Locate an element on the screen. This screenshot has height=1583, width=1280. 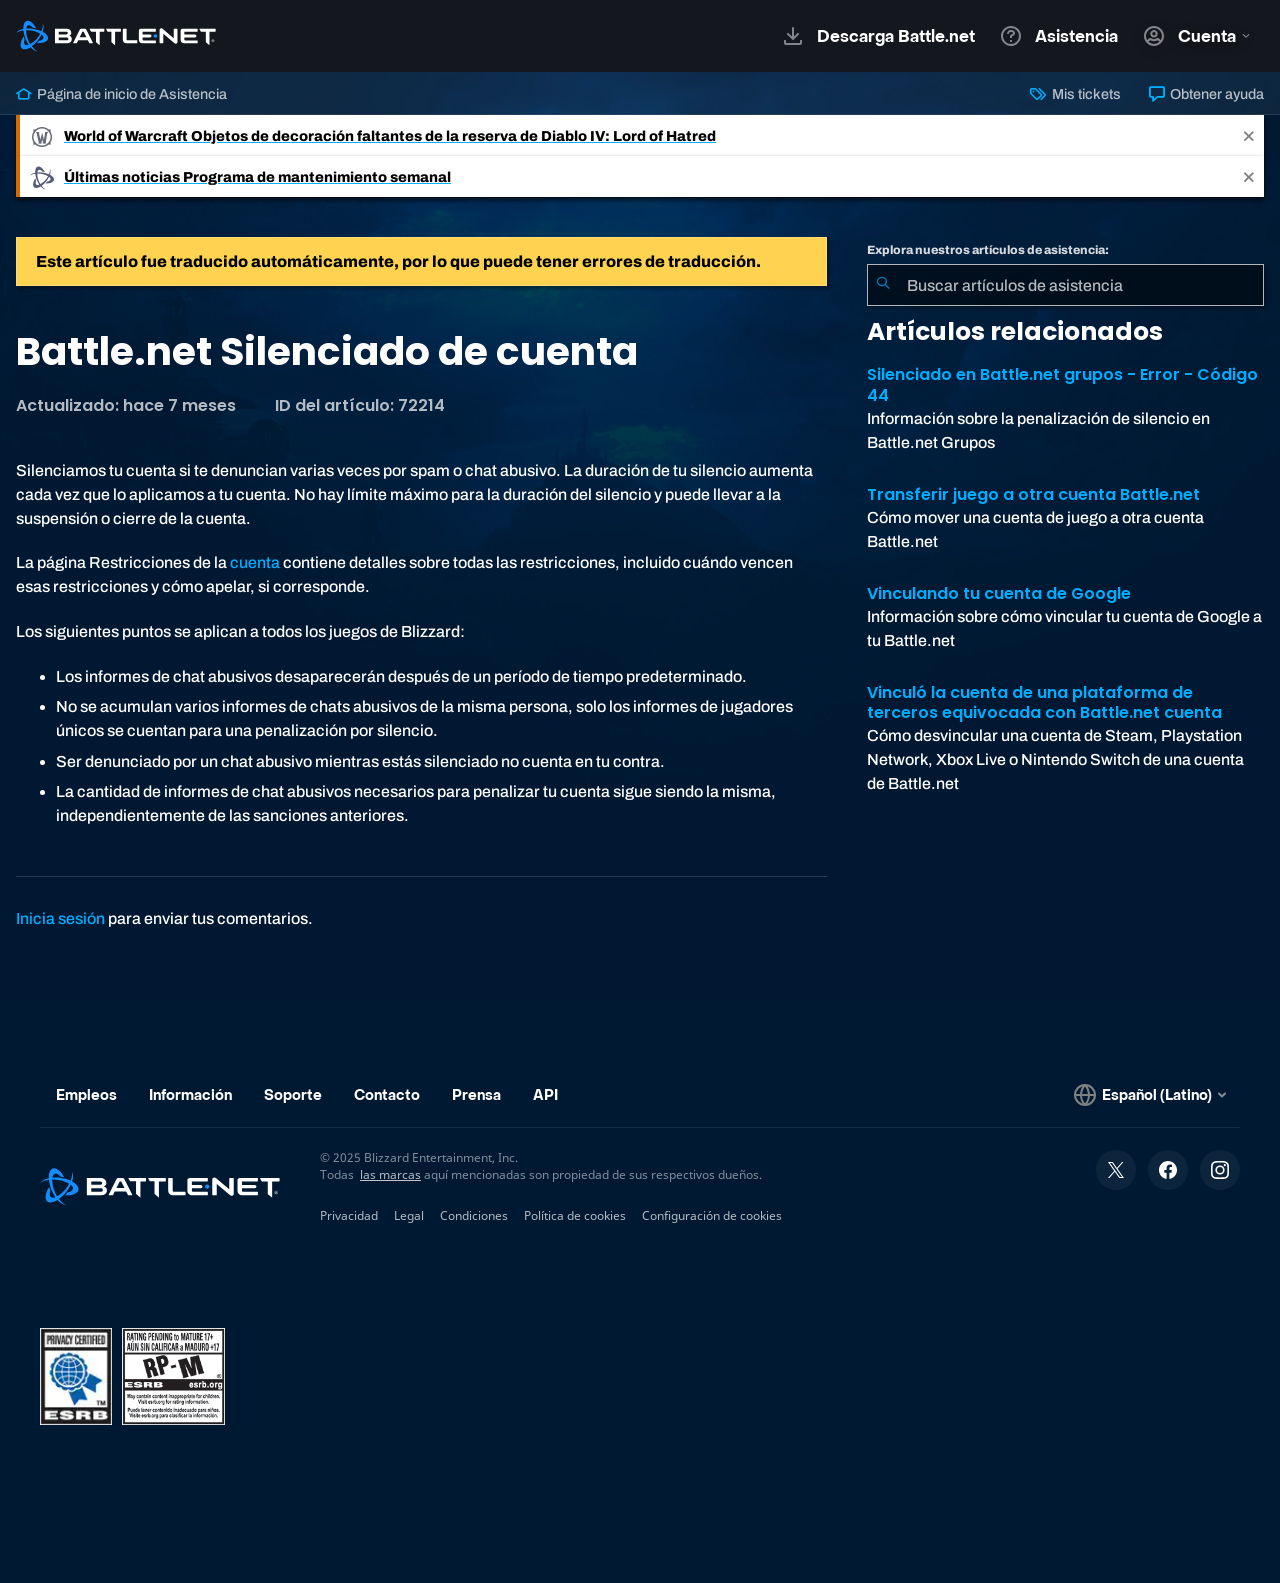
Transferir juego a otra cuenta Battle.net is located at coordinates (1033, 494).